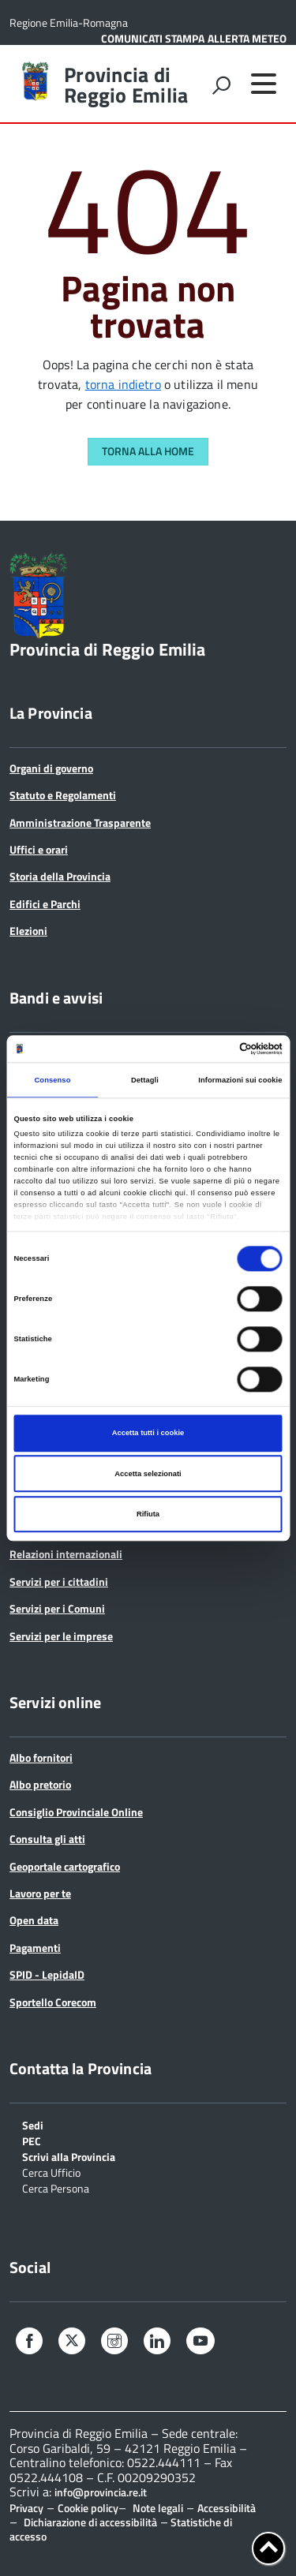  What do you see at coordinates (126, 85) in the screenshot?
I see `Provincia di Reggio Emilia` at bounding box center [126, 85].